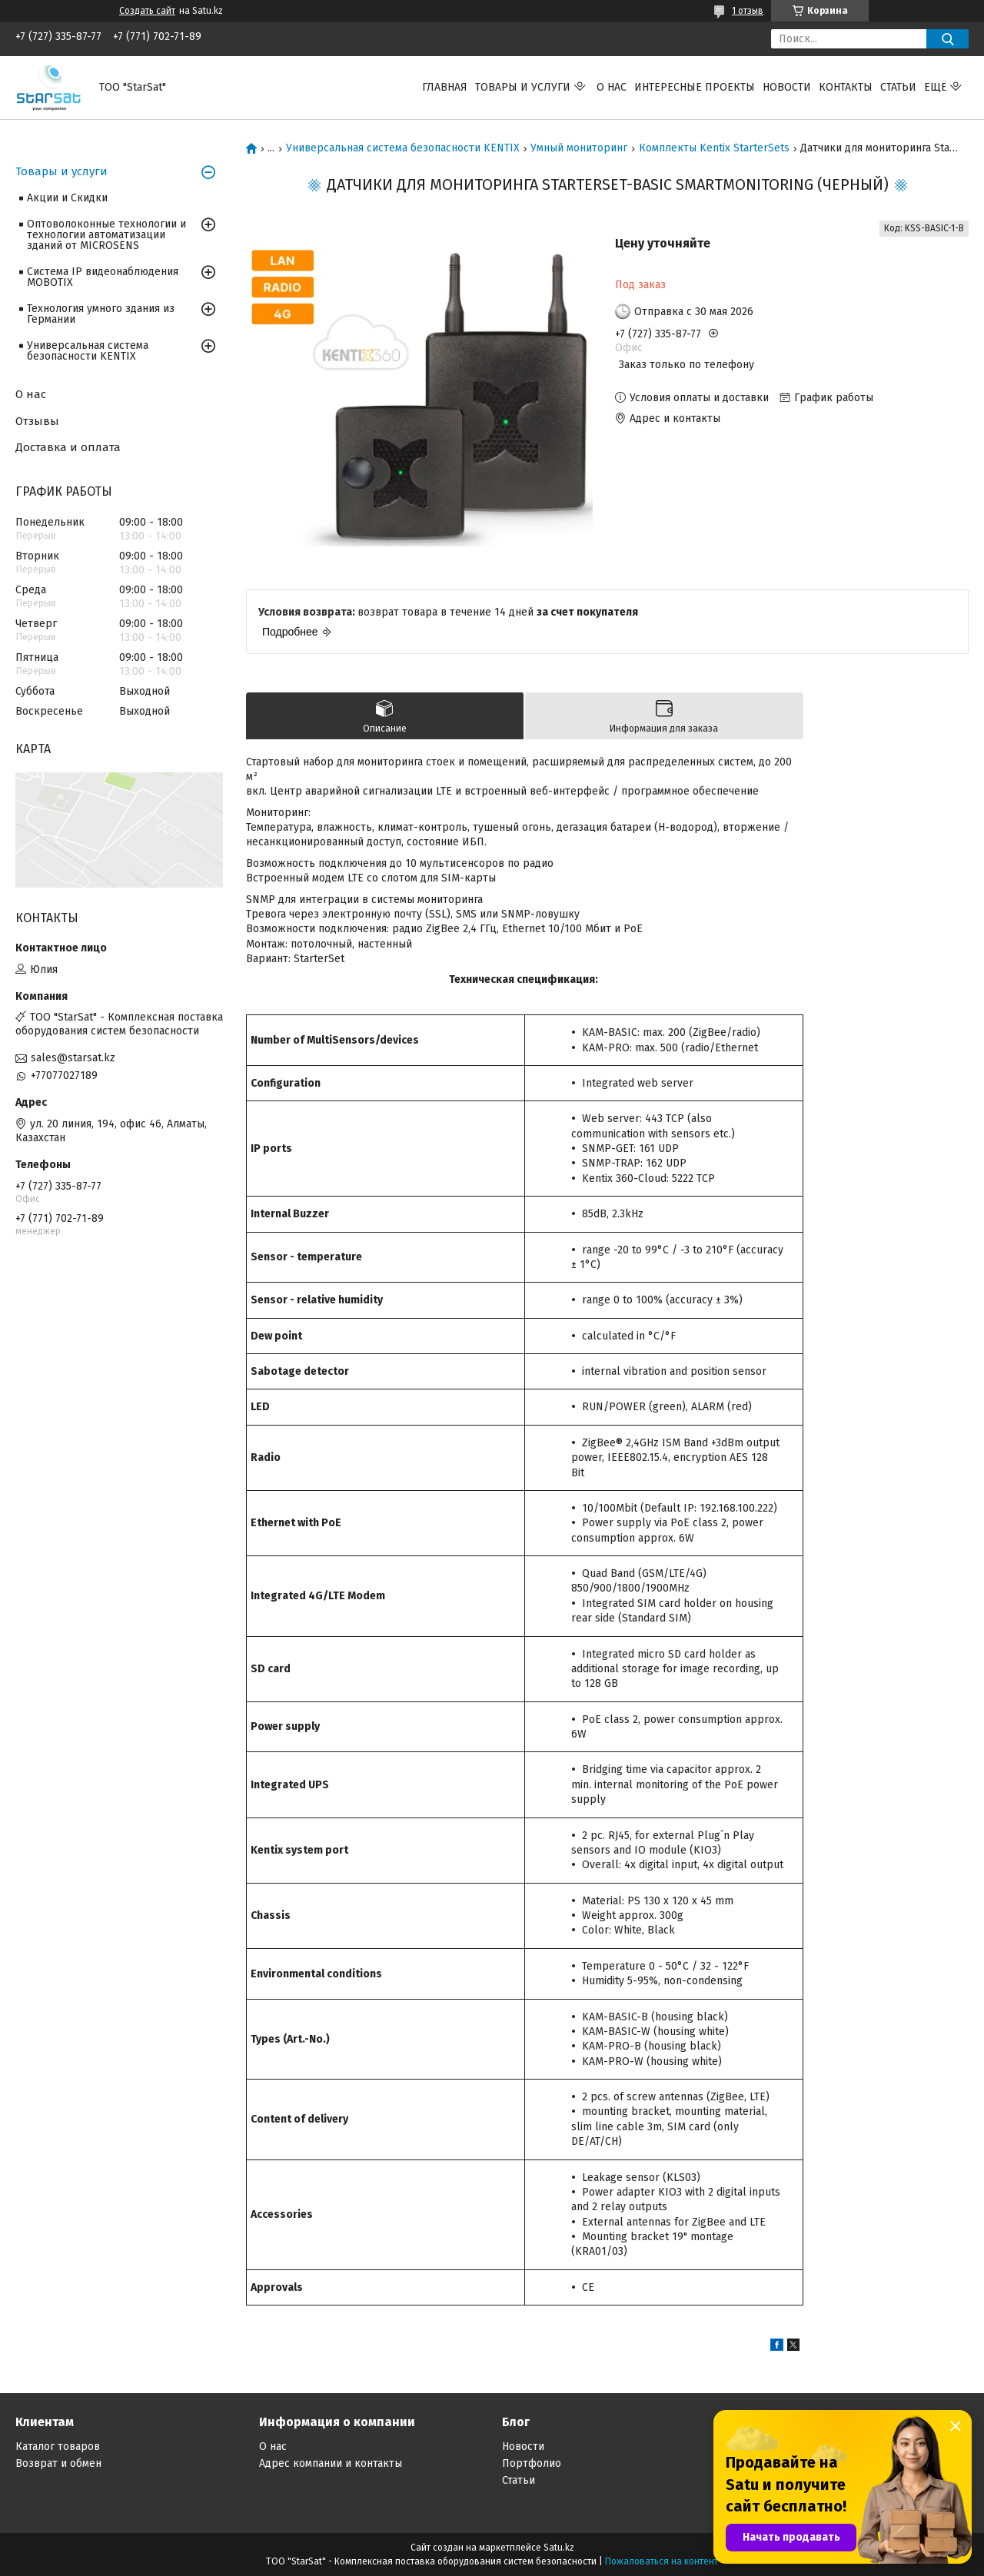 The width and height of the screenshot is (984, 2576). I want to click on Отзывы, so click(37, 421).